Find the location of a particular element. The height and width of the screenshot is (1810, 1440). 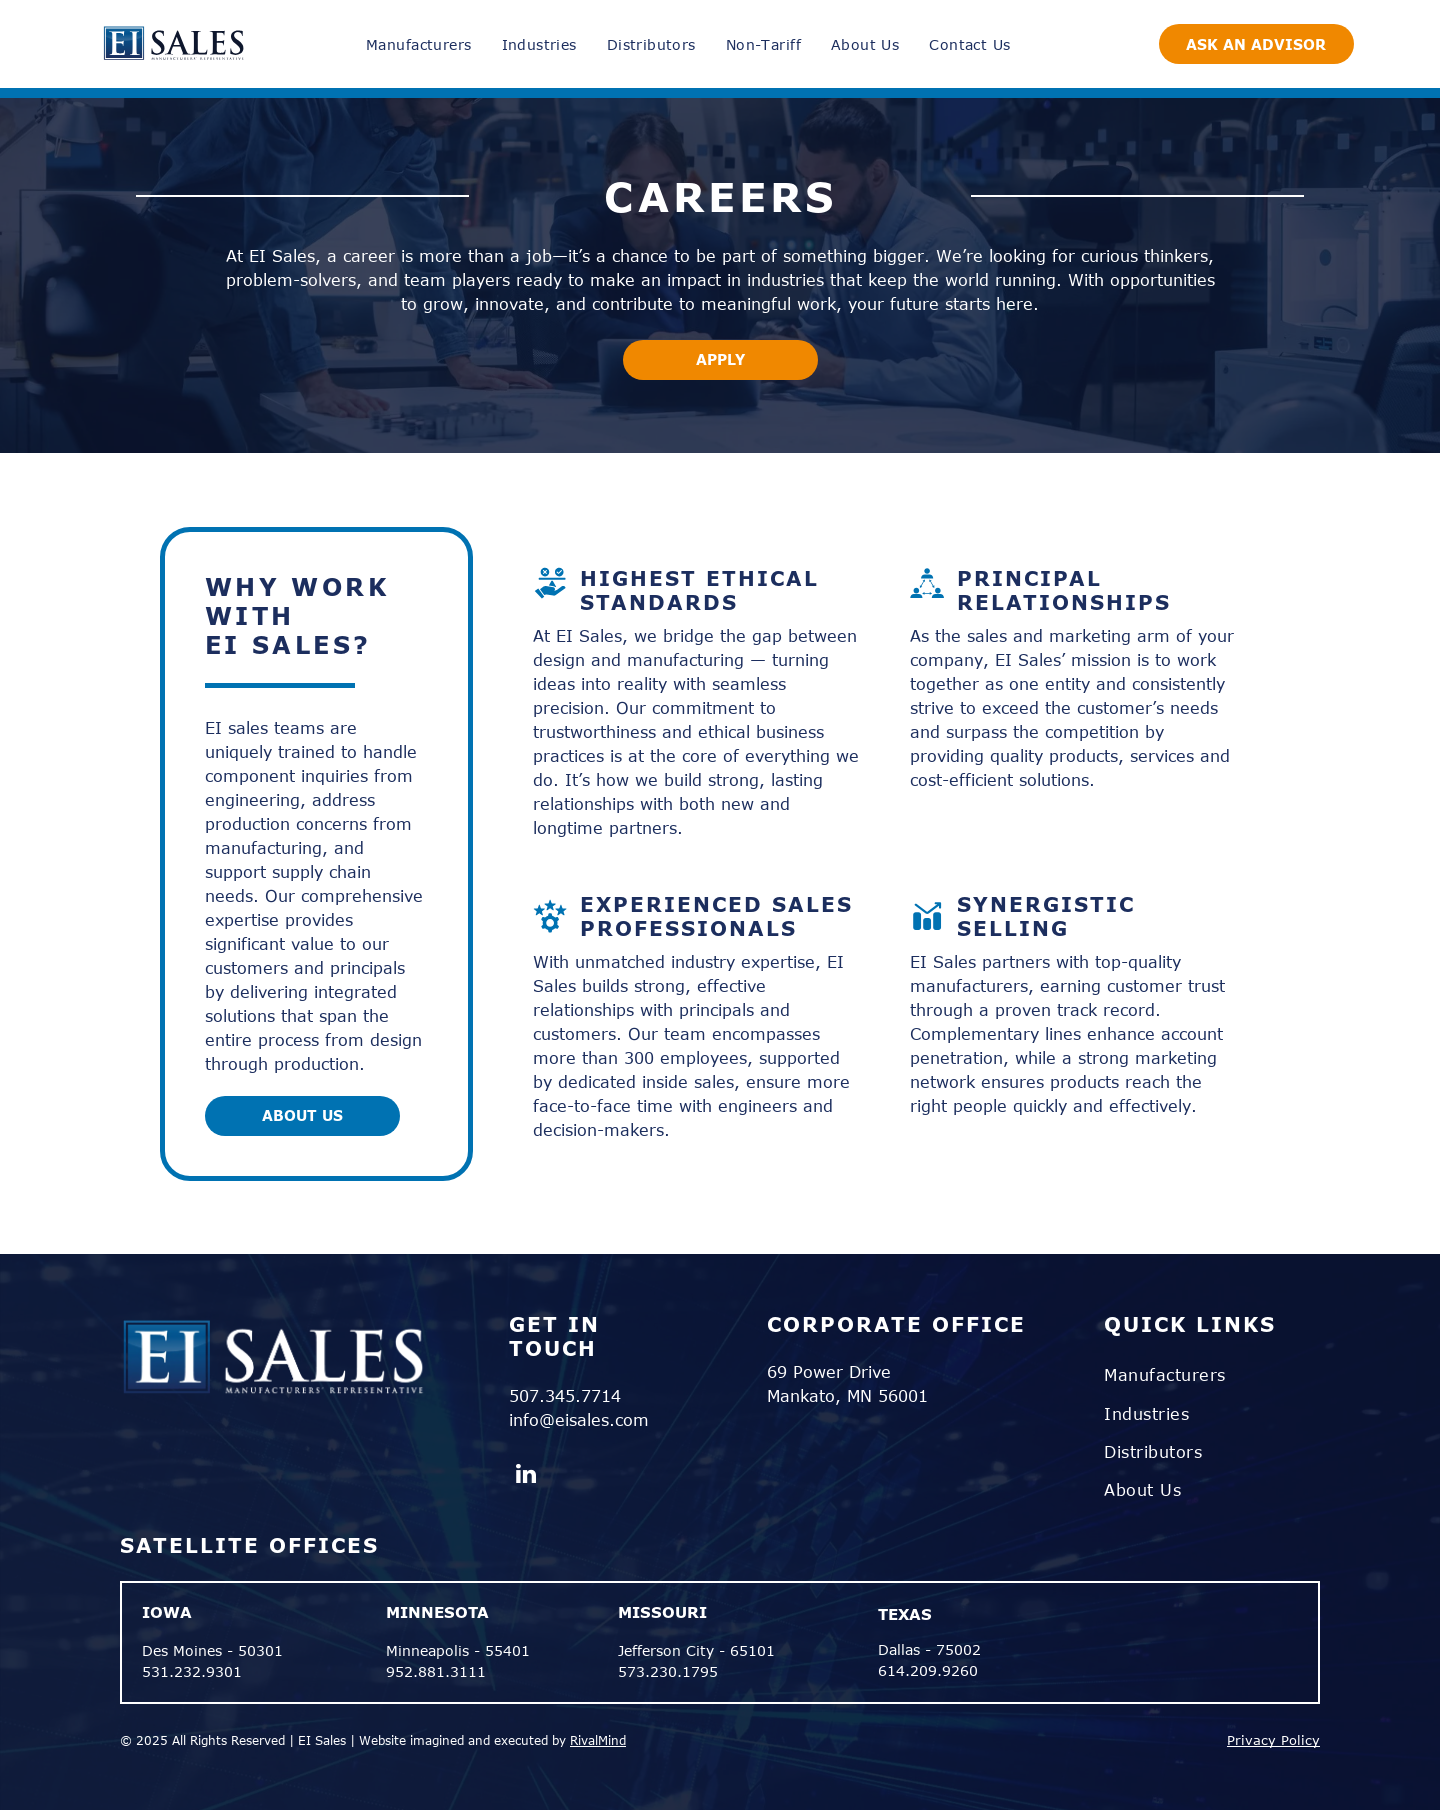

[menuitem] is located at coordinates (418, 44).